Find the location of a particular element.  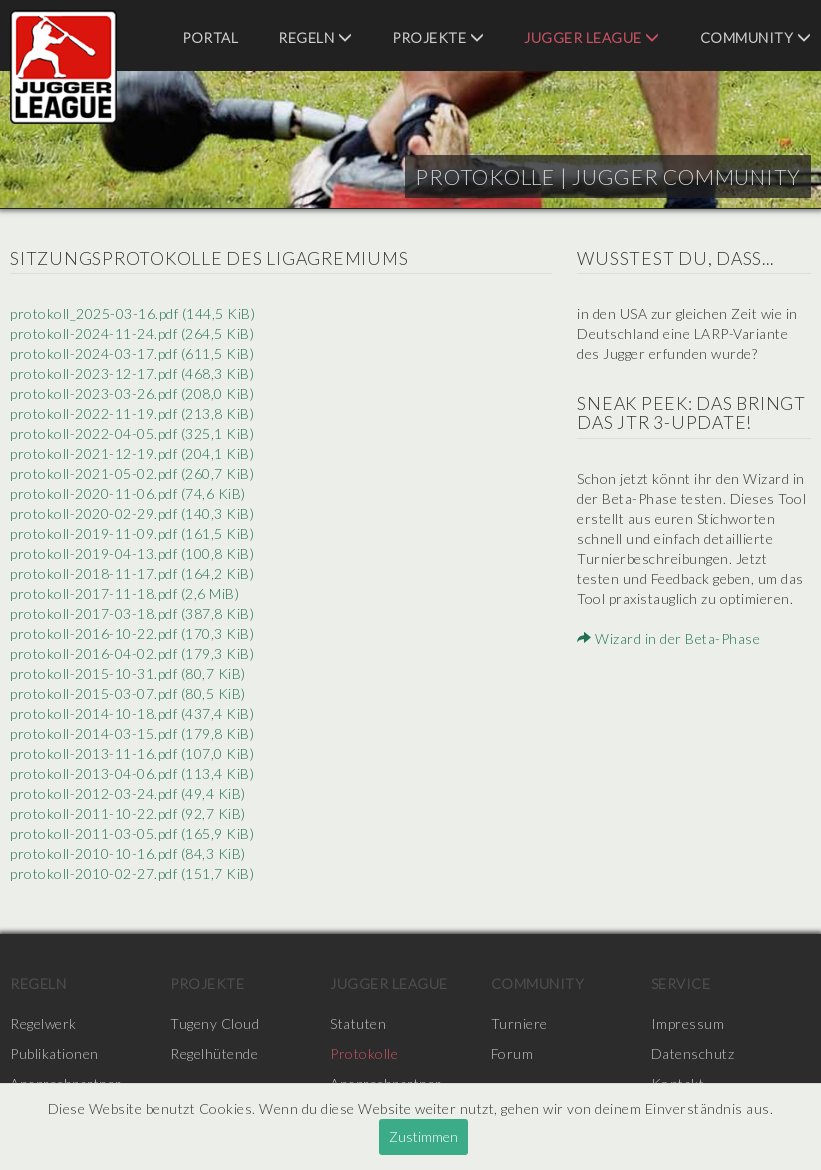

Forum [menuitem] is located at coordinates (512, 1053).